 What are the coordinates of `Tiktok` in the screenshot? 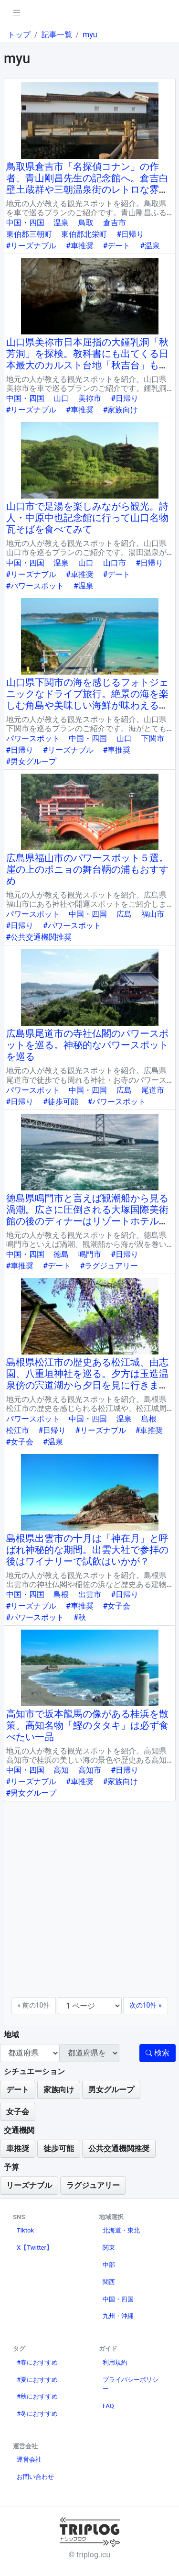 It's located at (25, 2230).